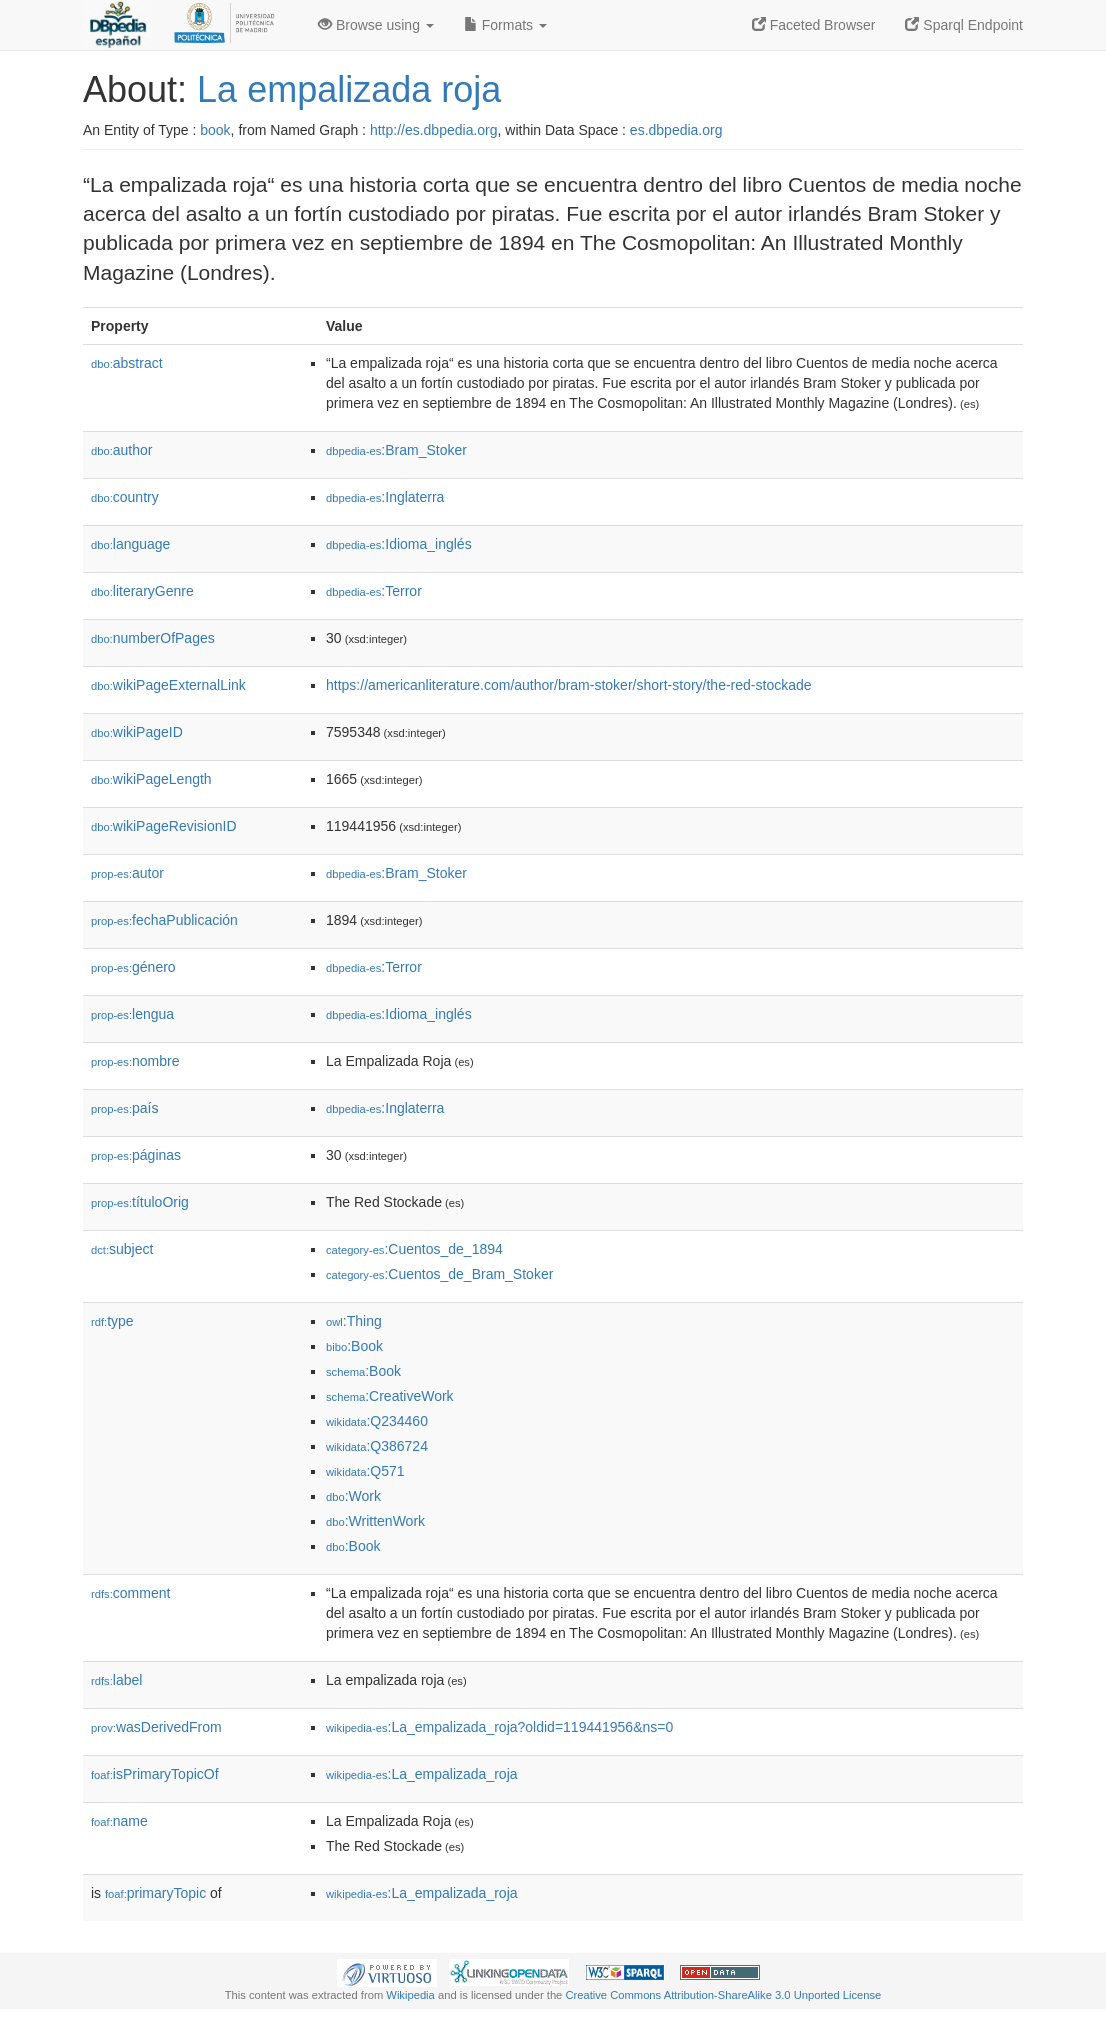 The height and width of the screenshot is (2020, 1106). What do you see at coordinates (130, 1593) in the screenshot?
I see `comment` at bounding box center [130, 1593].